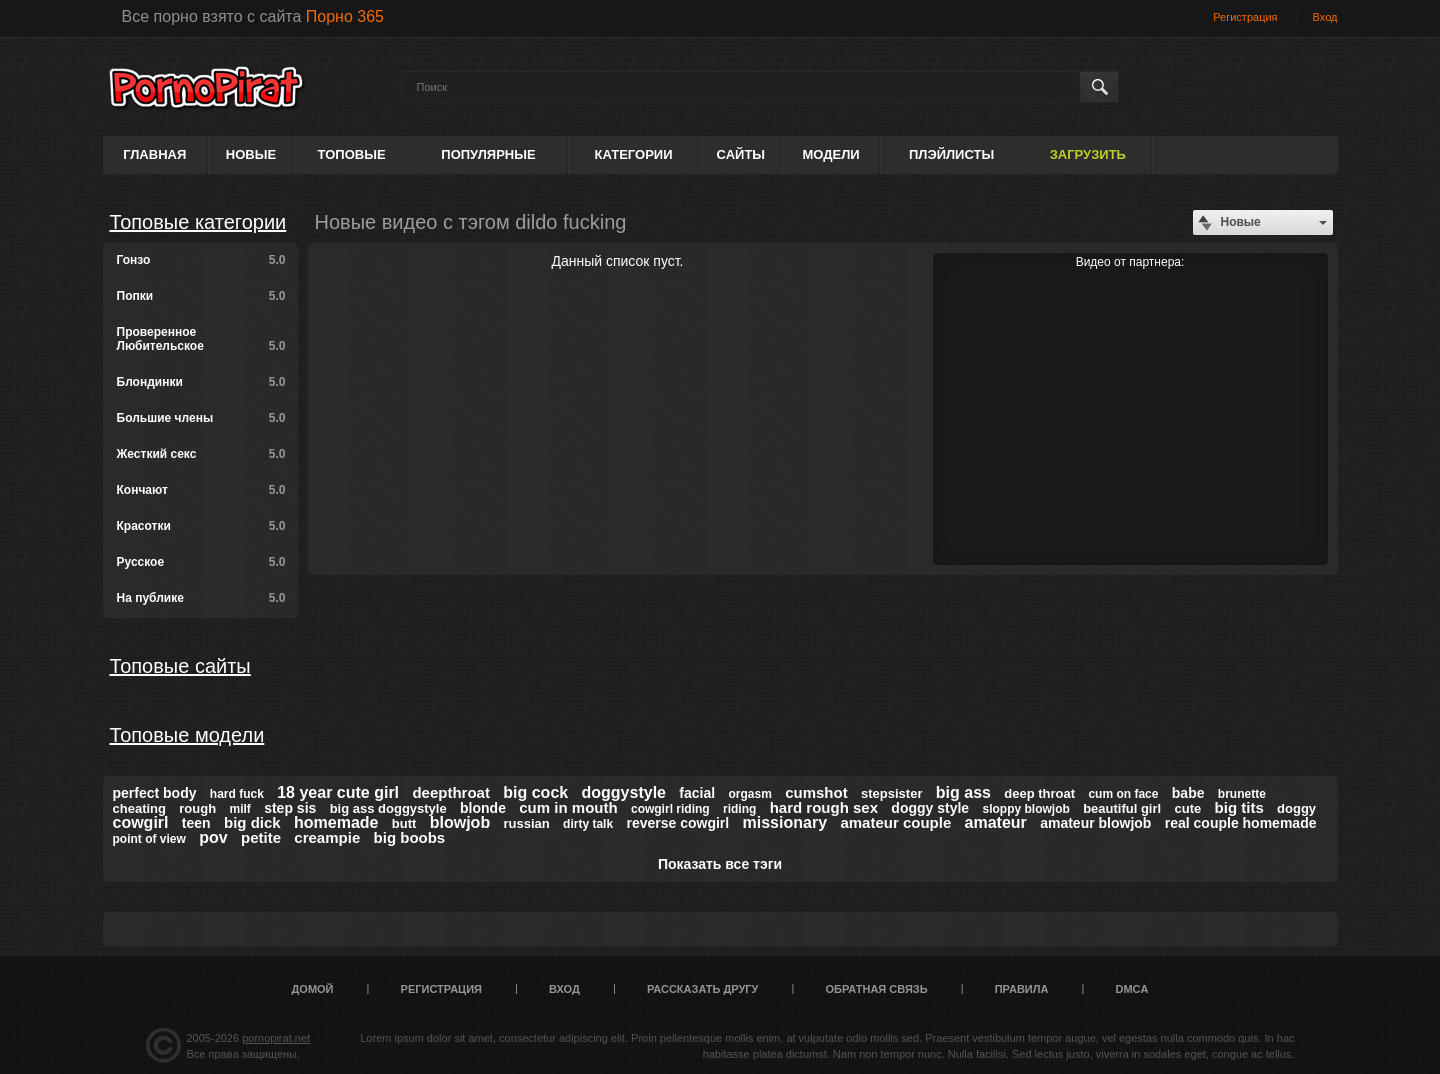 Image resolution: width=1440 pixels, height=1074 pixels. What do you see at coordinates (488, 154) in the screenshot?
I see `Популярные` at bounding box center [488, 154].